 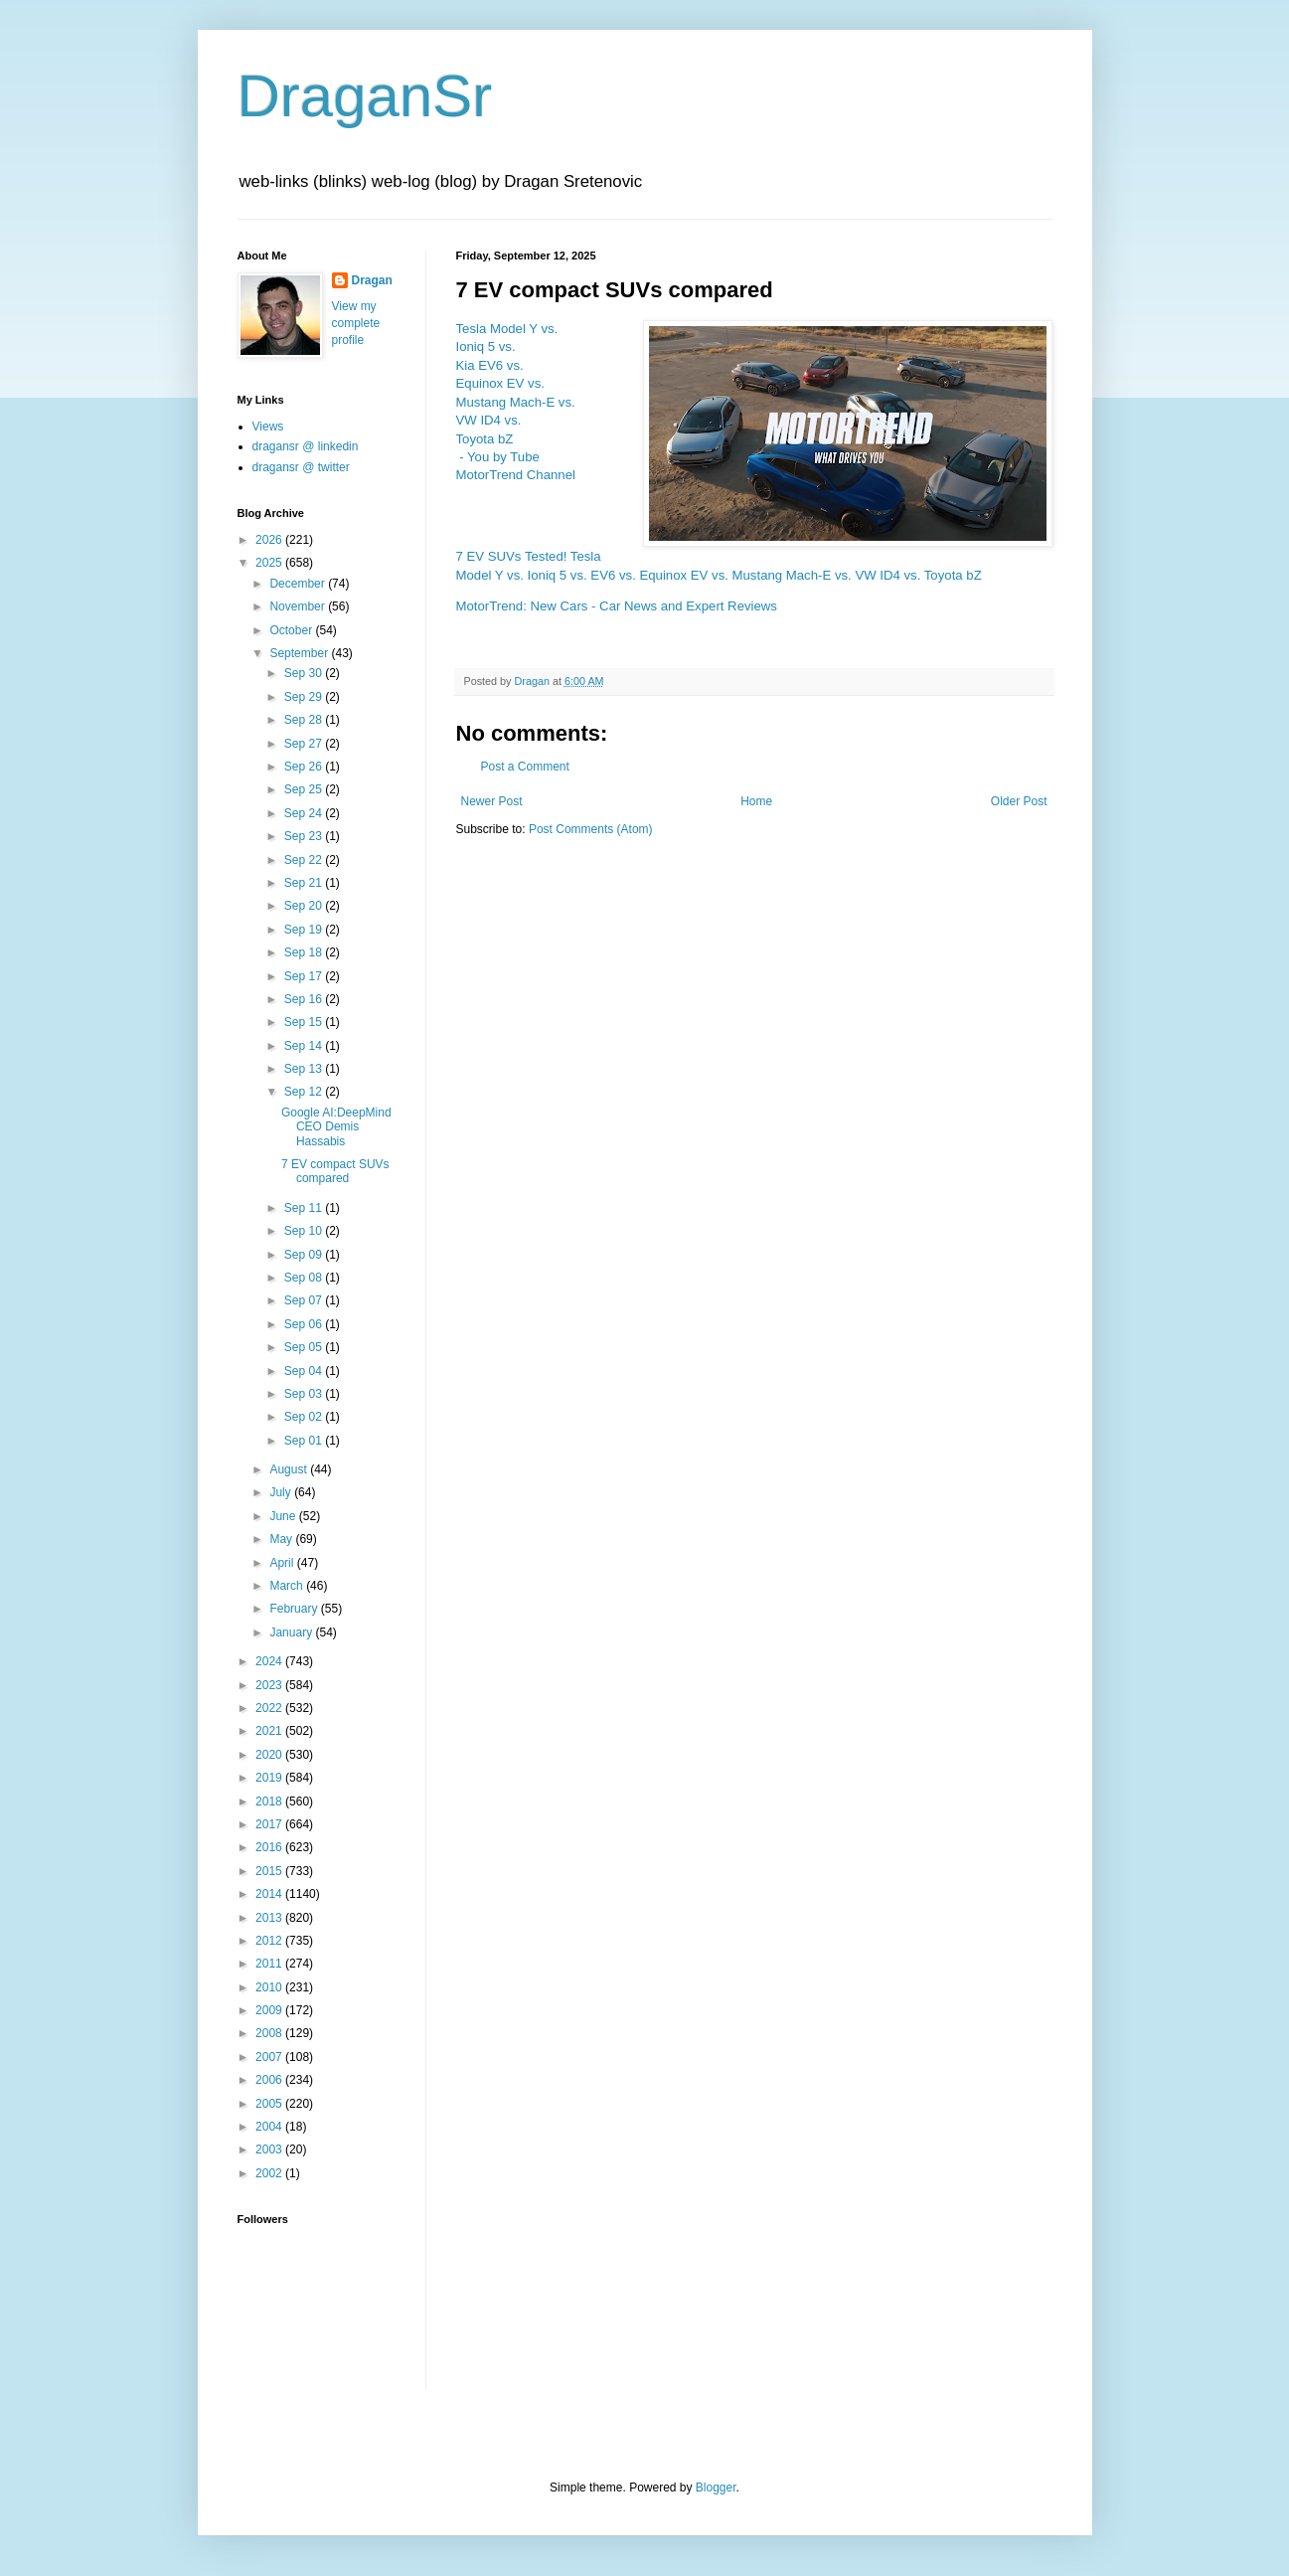 I want to click on 2004, so click(x=270, y=2127).